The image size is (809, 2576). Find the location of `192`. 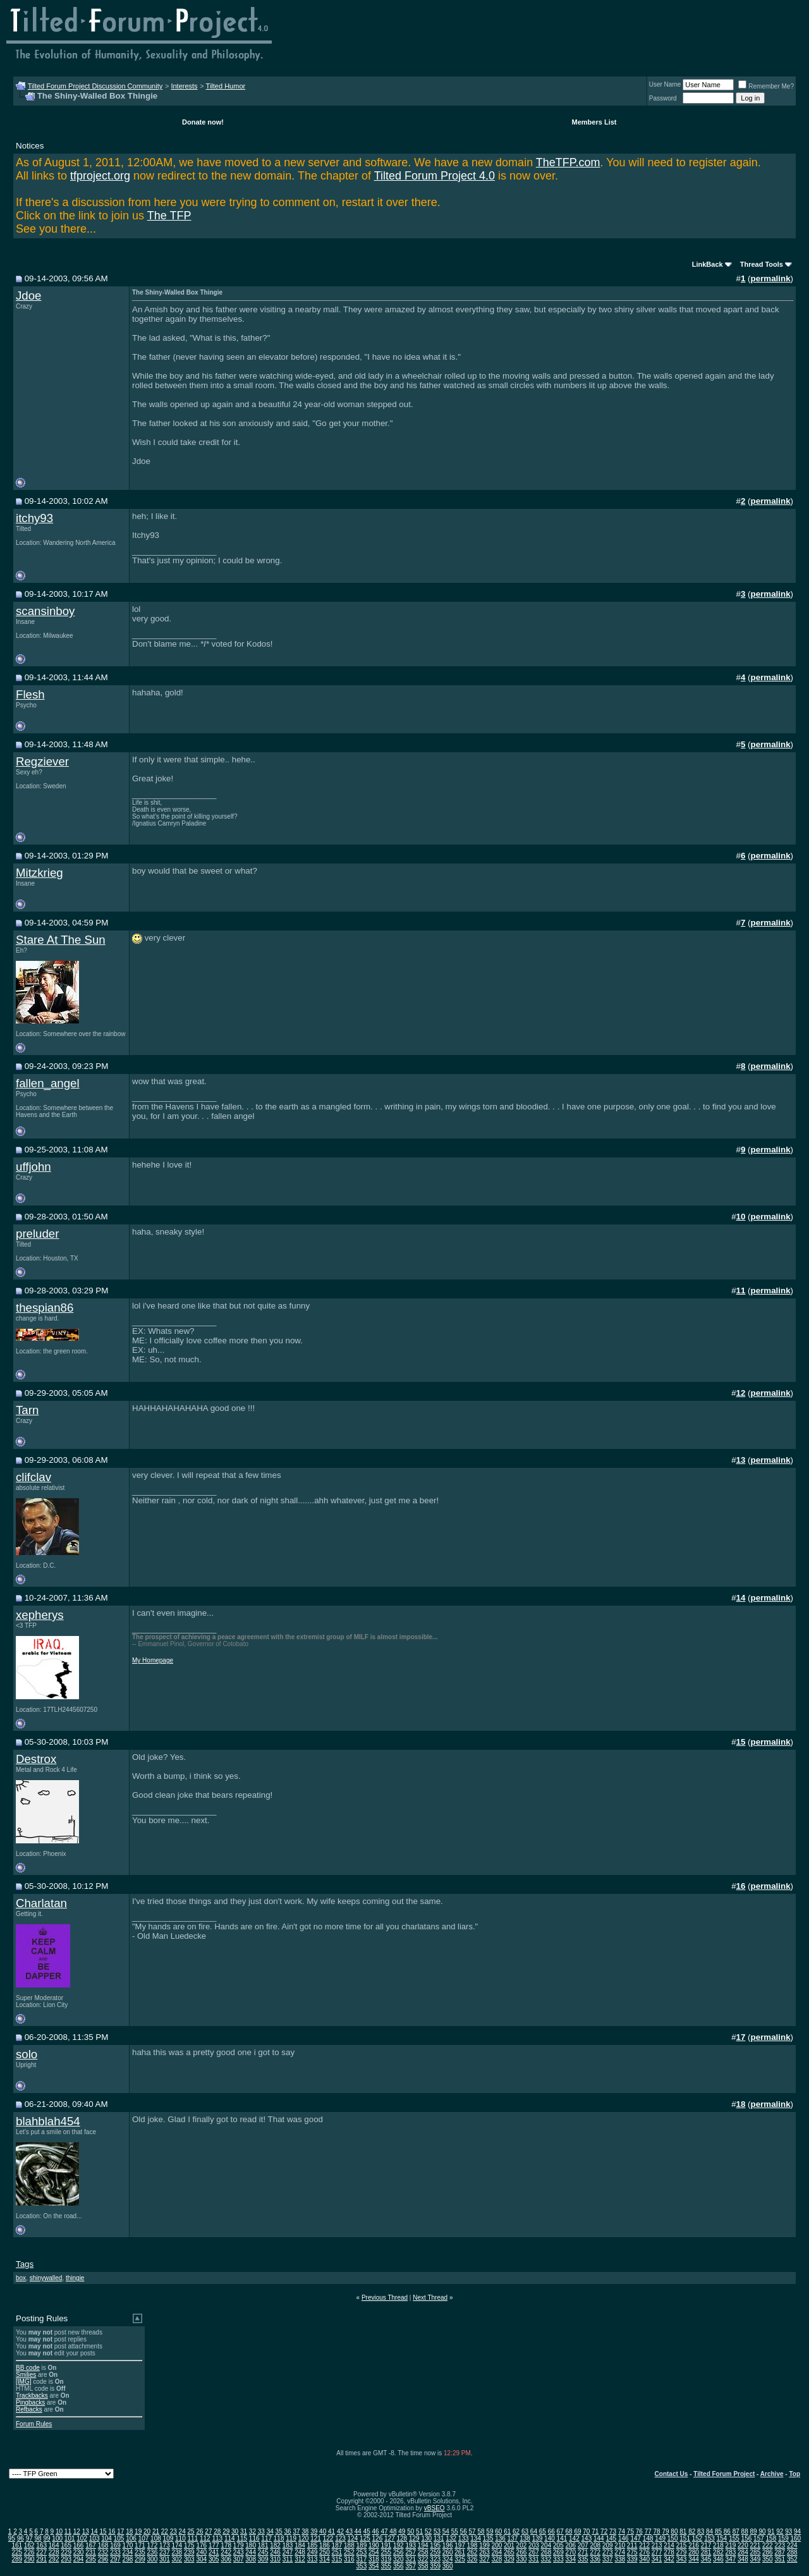

192 is located at coordinates (398, 2545).